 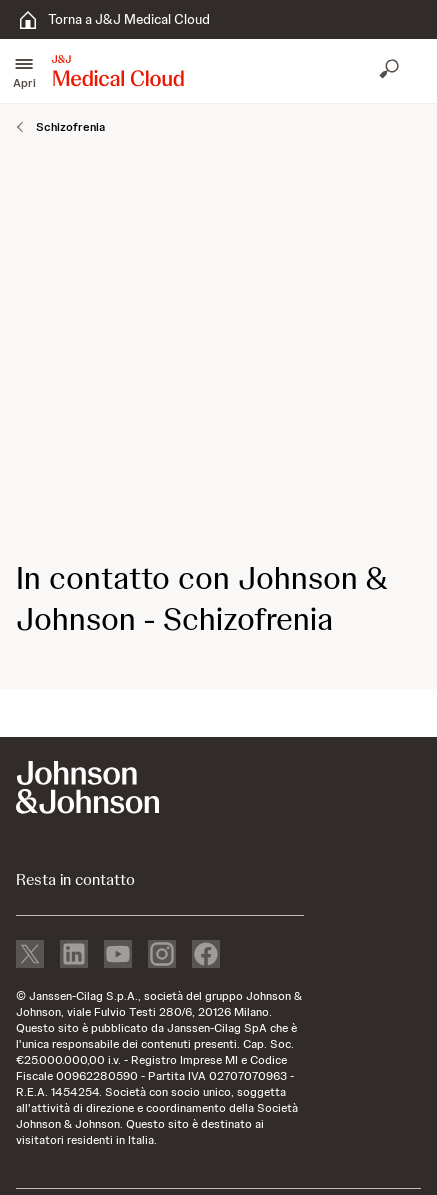 I want to click on [youtube], so click(x=118, y=956).